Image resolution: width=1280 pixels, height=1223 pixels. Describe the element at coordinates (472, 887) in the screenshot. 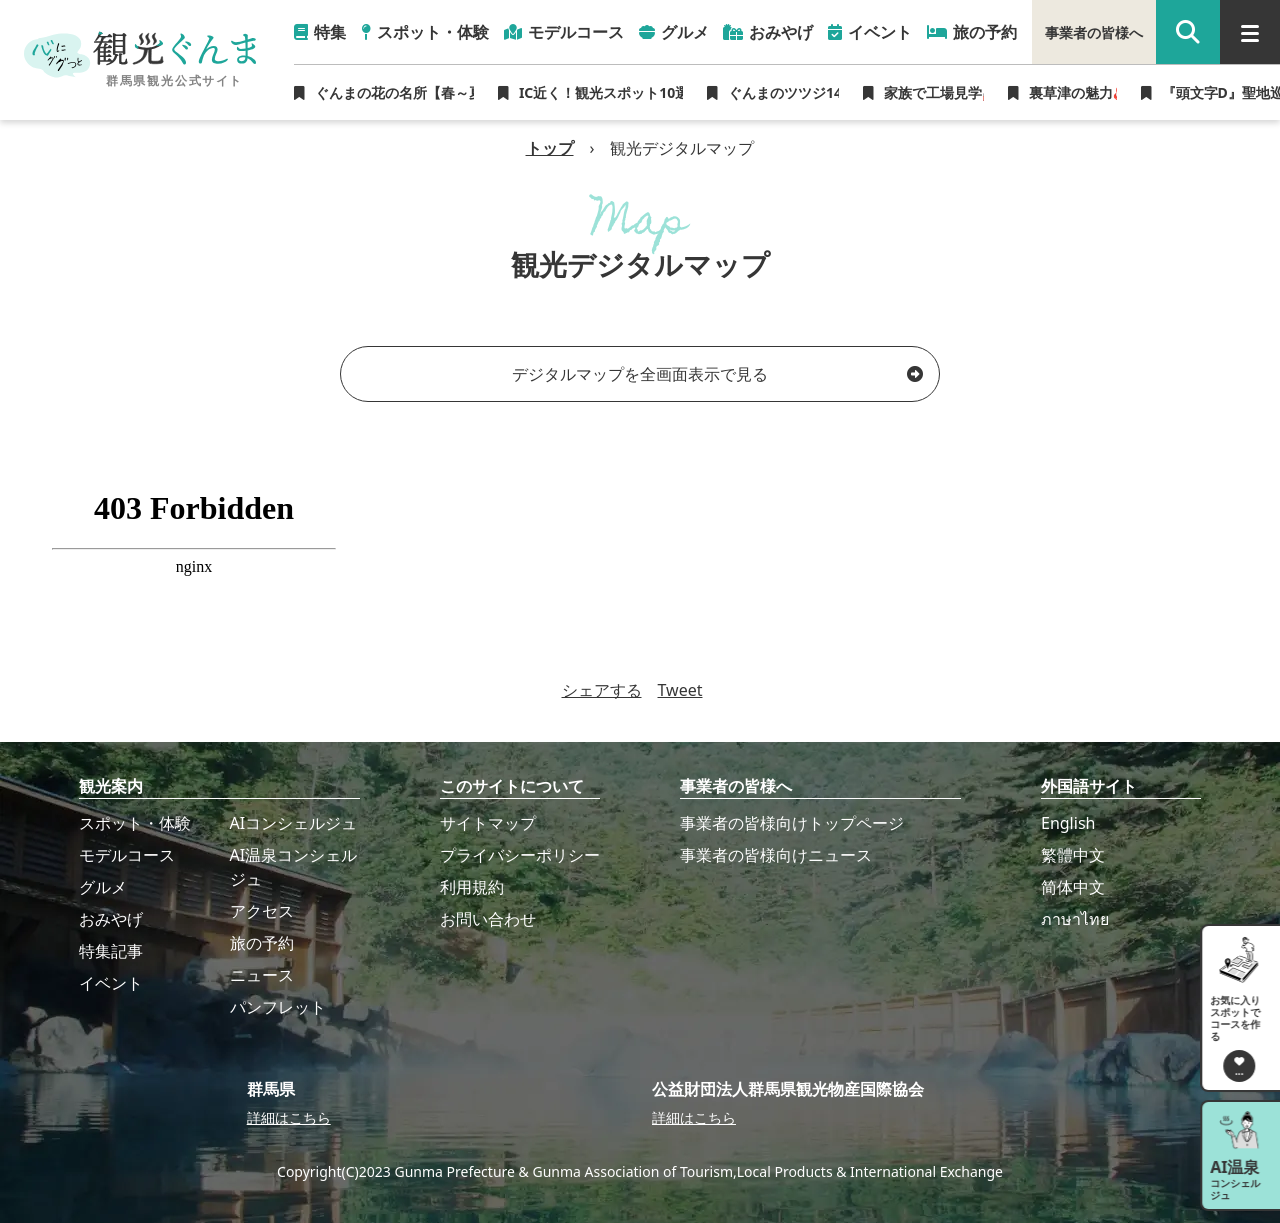

I see `利用規約` at that location.